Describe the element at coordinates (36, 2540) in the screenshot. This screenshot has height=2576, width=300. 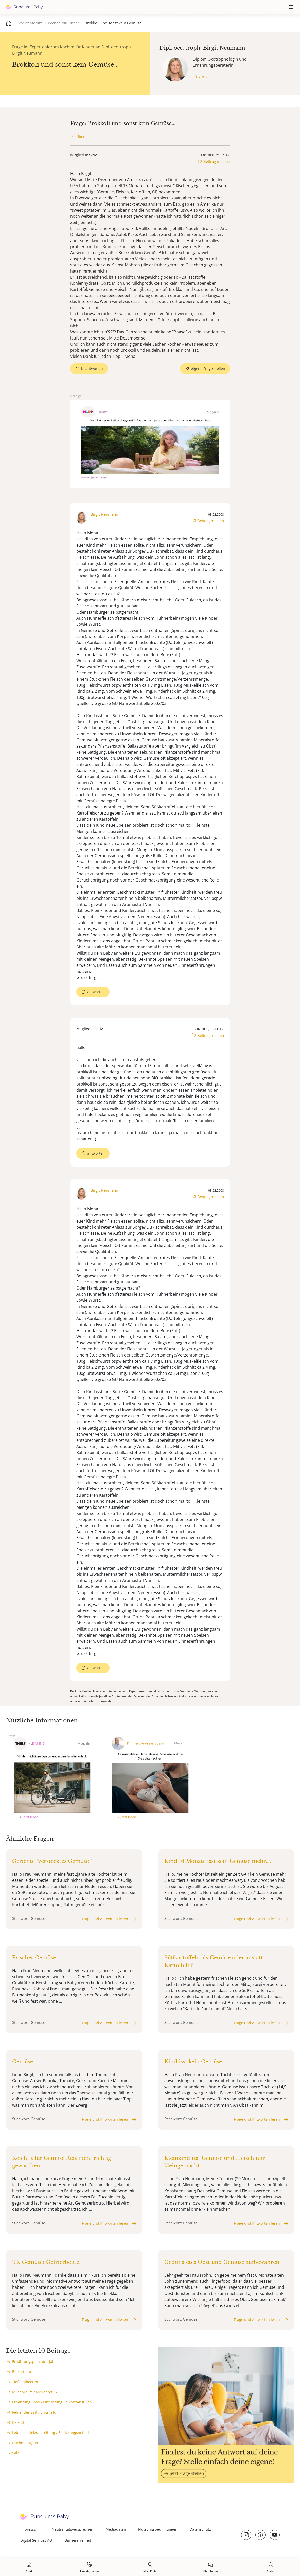
I see `Digital Services Act` at that location.